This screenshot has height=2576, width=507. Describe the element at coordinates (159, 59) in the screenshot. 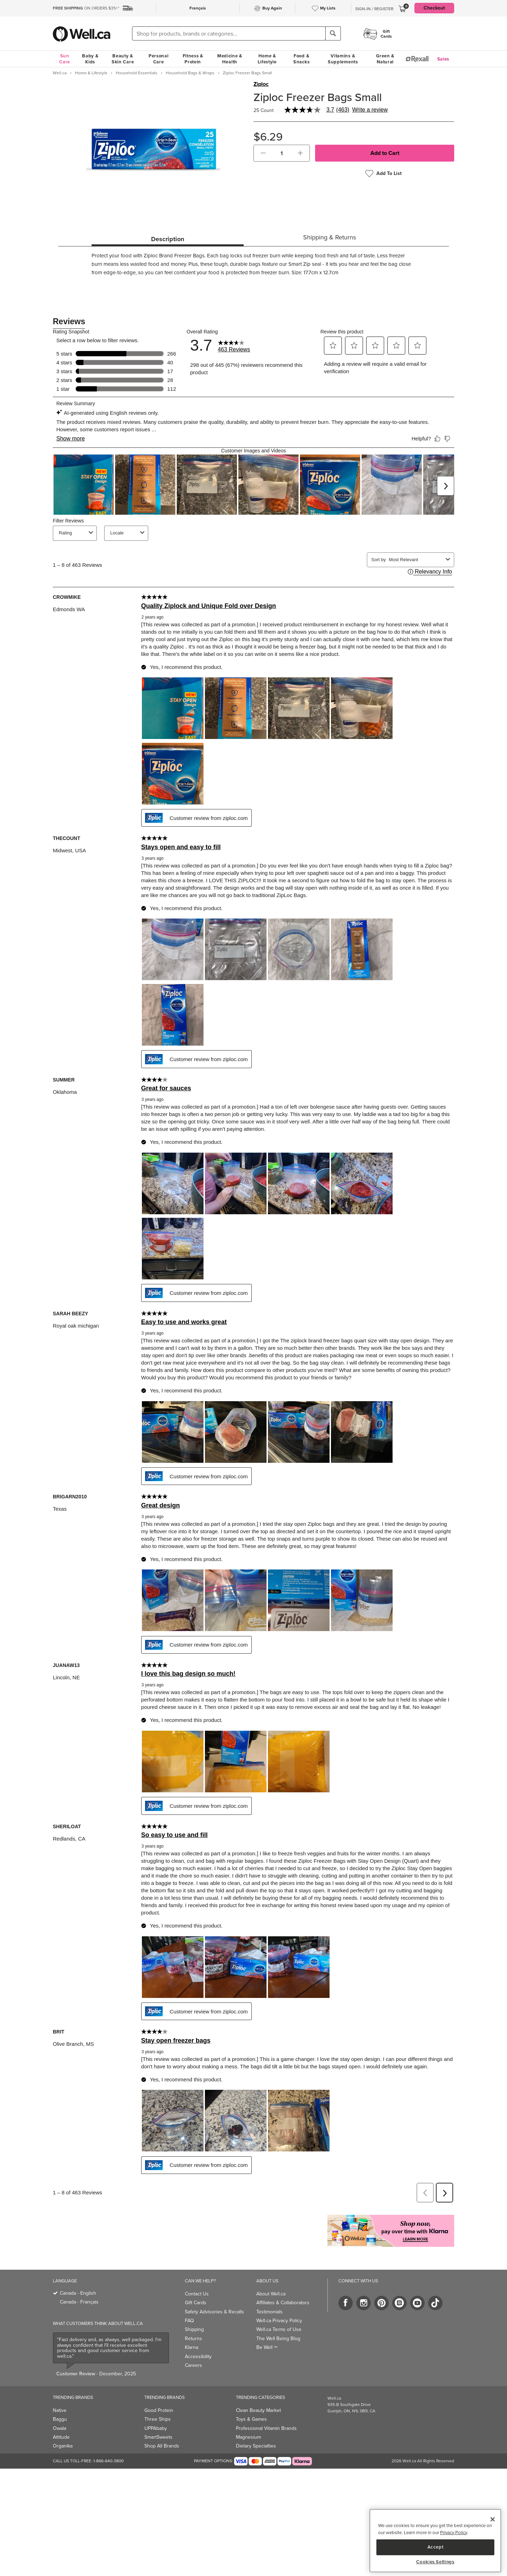

I see `Personal Care` at that location.